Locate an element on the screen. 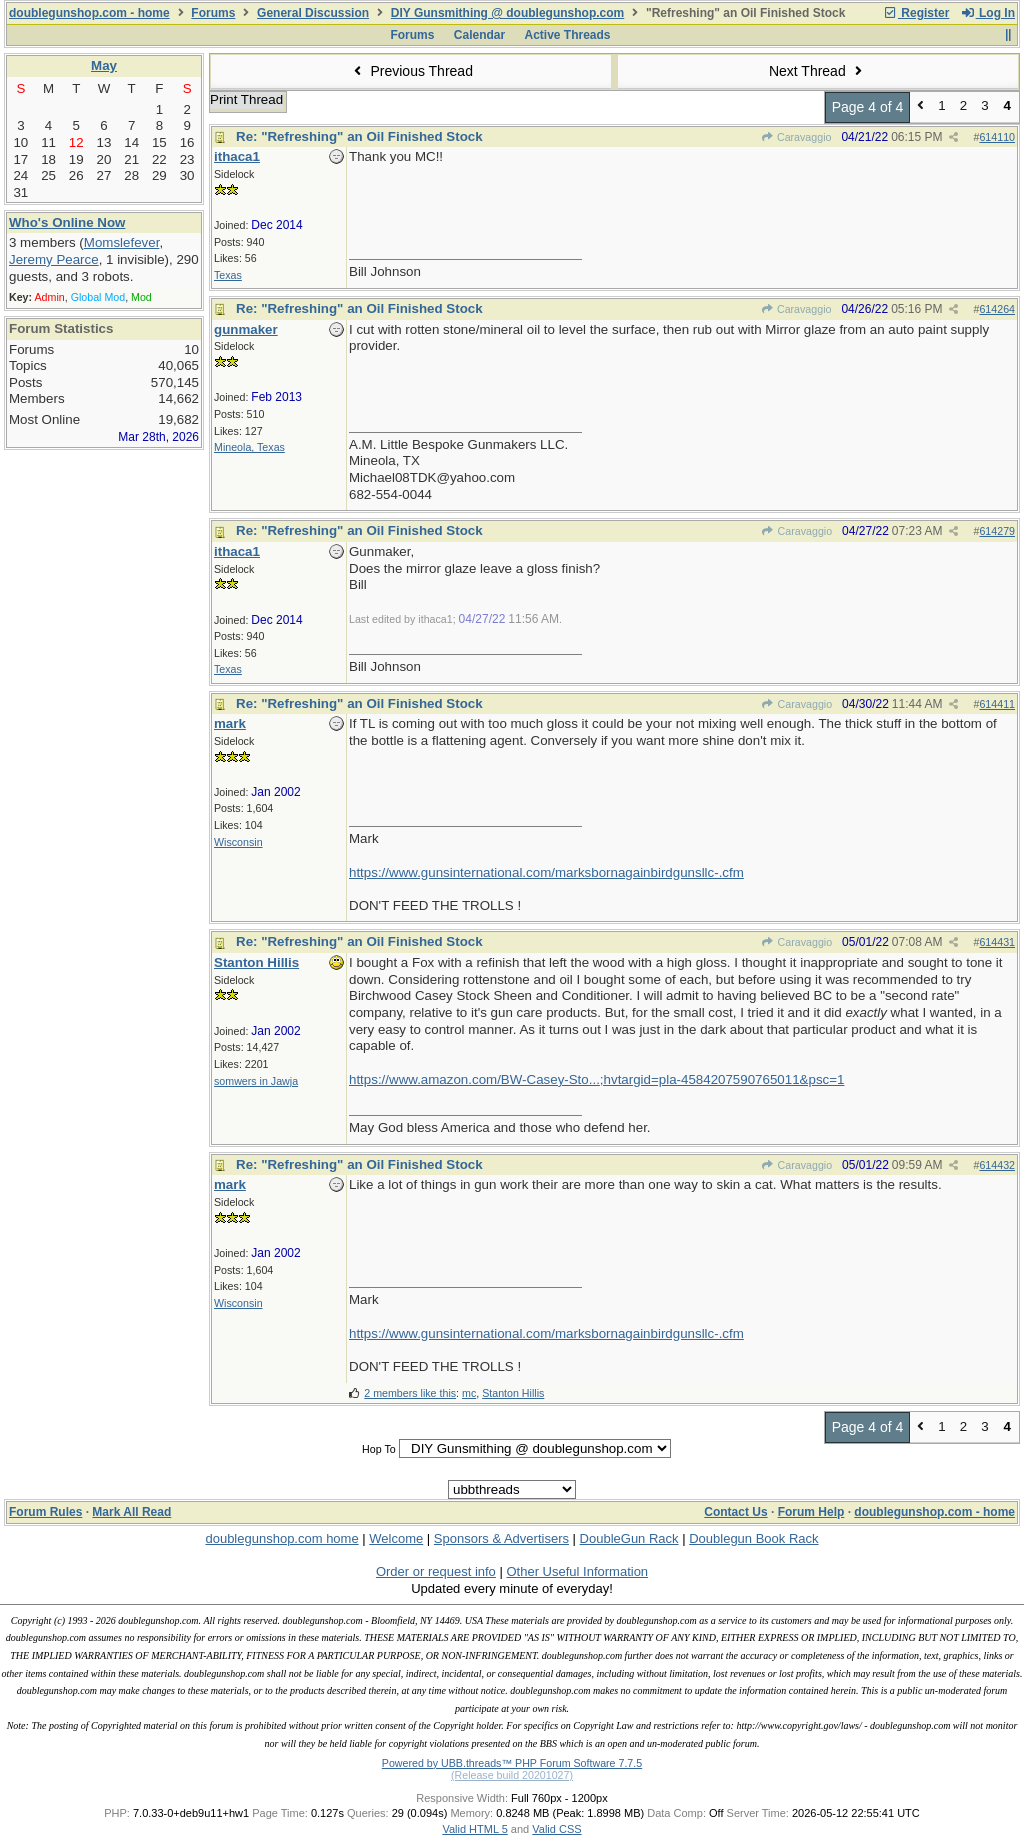 Image resolution: width=1024 pixels, height=1837 pixels. Who's Online Now is located at coordinates (67, 222).